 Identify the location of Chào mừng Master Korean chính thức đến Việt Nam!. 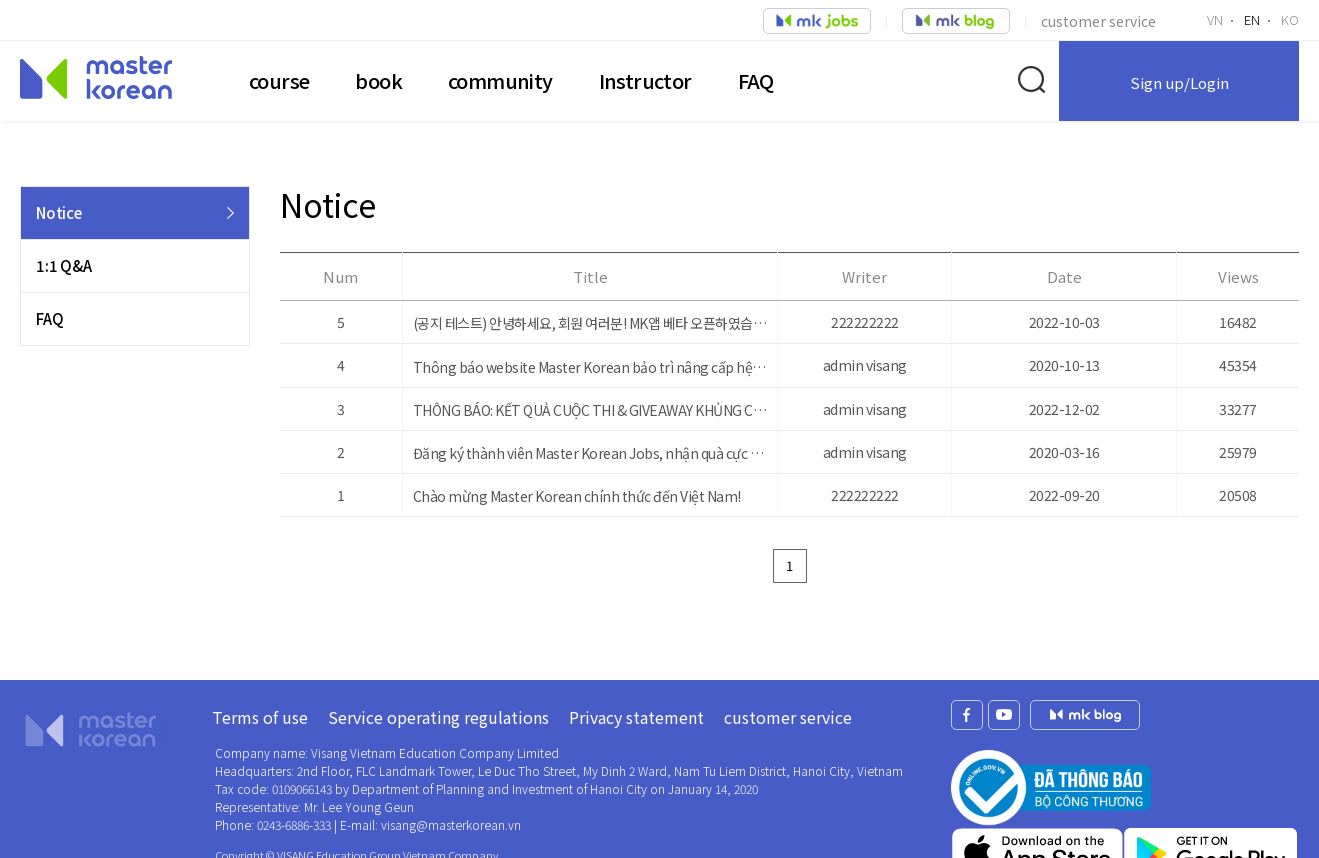
(577, 496).